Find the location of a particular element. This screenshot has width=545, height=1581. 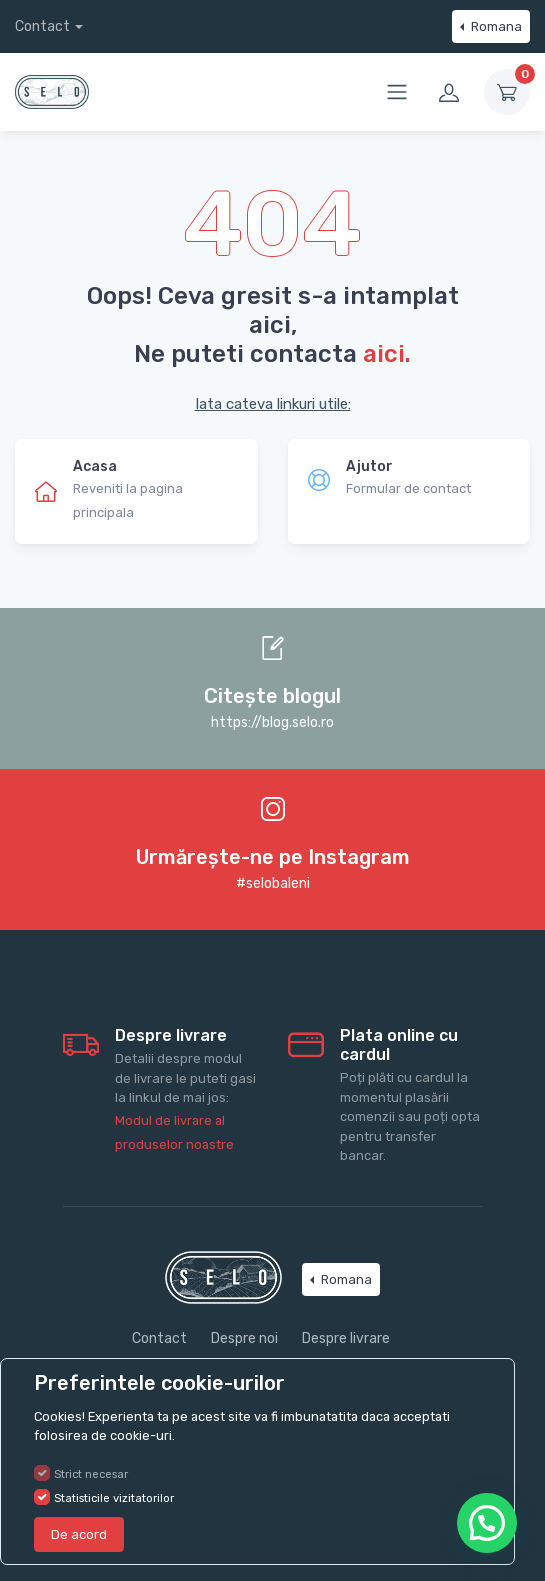

De acord [Close] is located at coordinates (79, 1534).